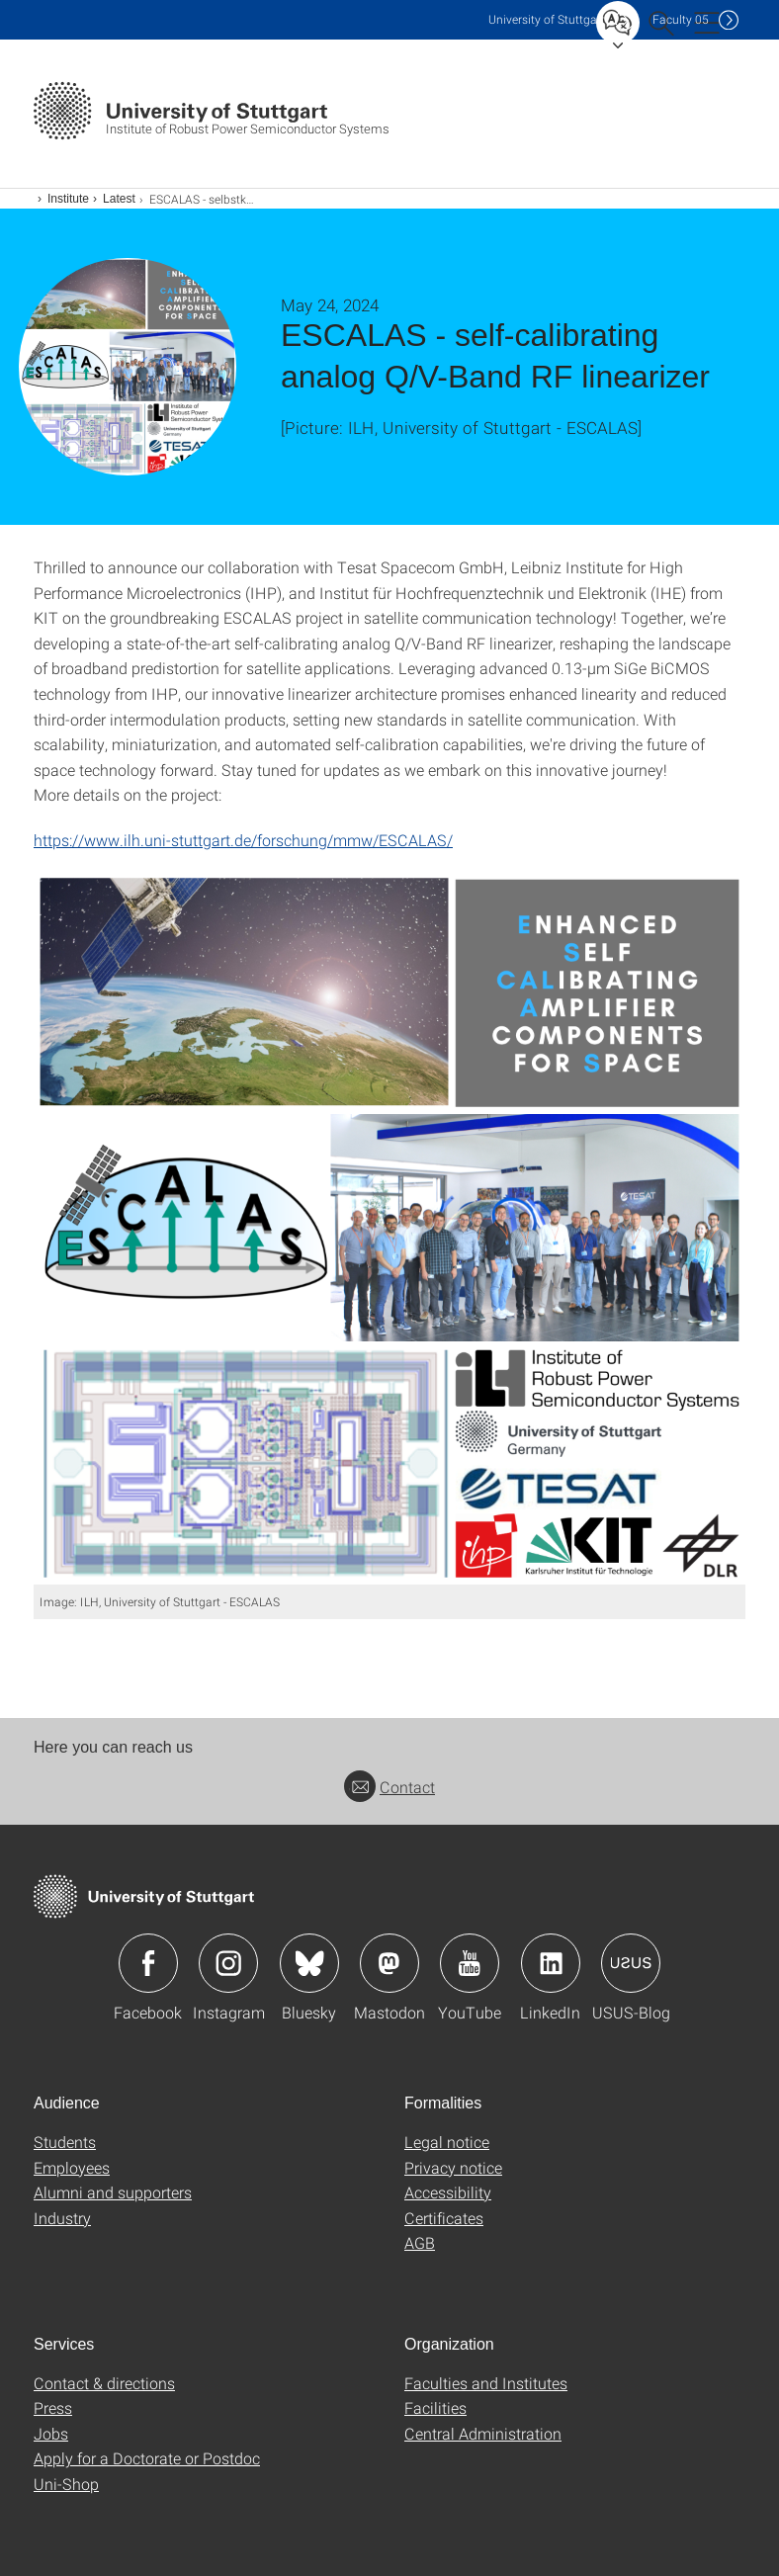  What do you see at coordinates (148, 1963) in the screenshot?
I see `Icon: Facebook` at bounding box center [148, 1963].